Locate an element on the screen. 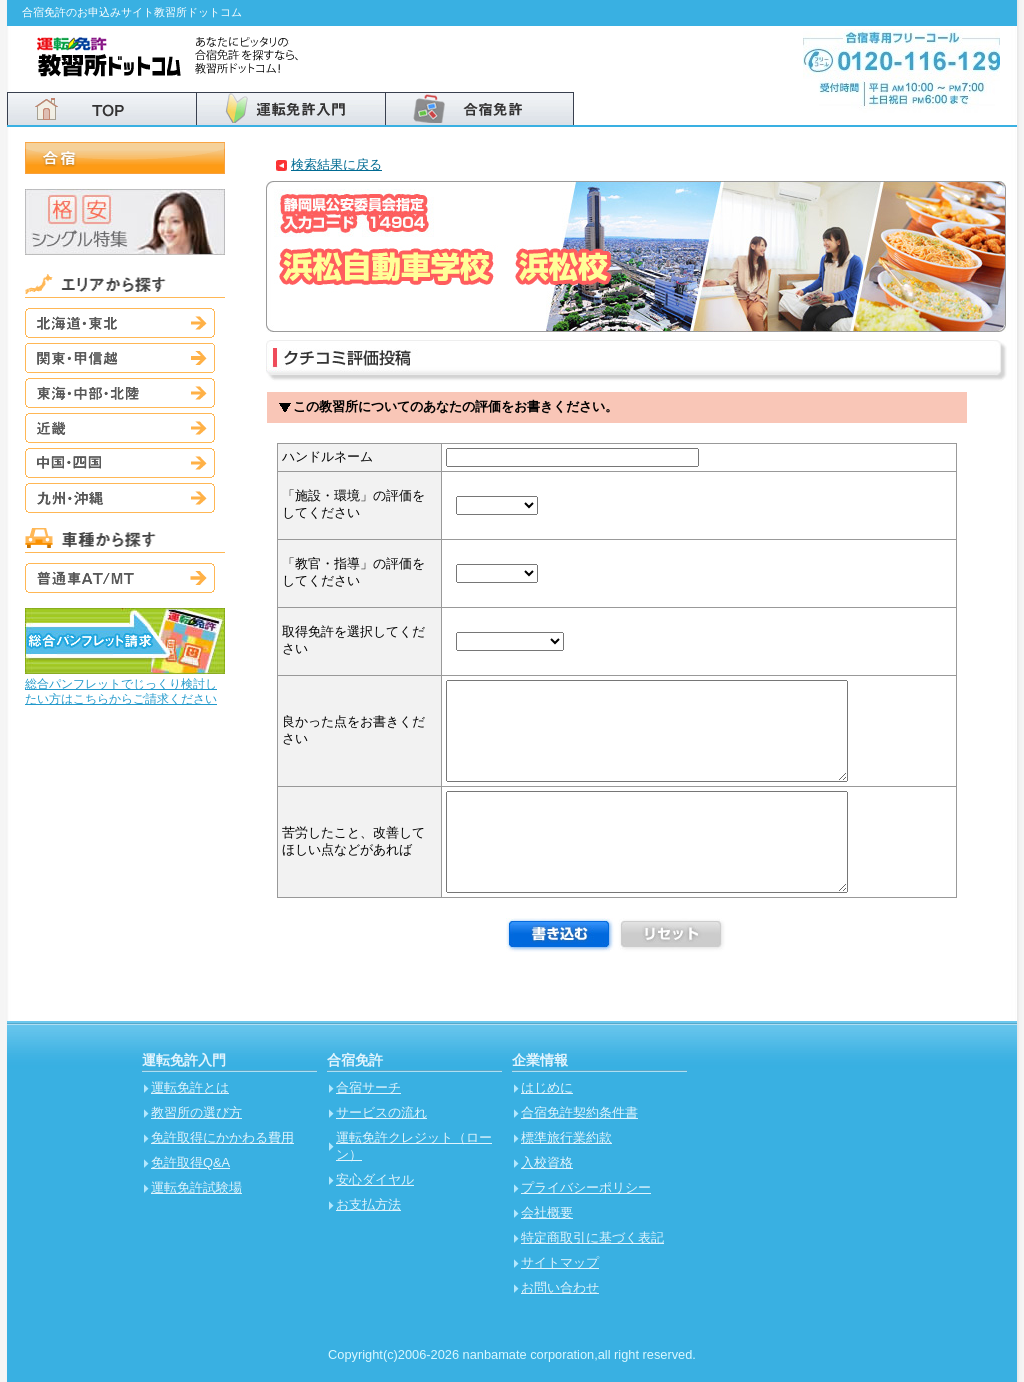 Image resolution: width=1024 pixels, height=1382 pixels. 入校資格 is located at coordinates (547, 1162).